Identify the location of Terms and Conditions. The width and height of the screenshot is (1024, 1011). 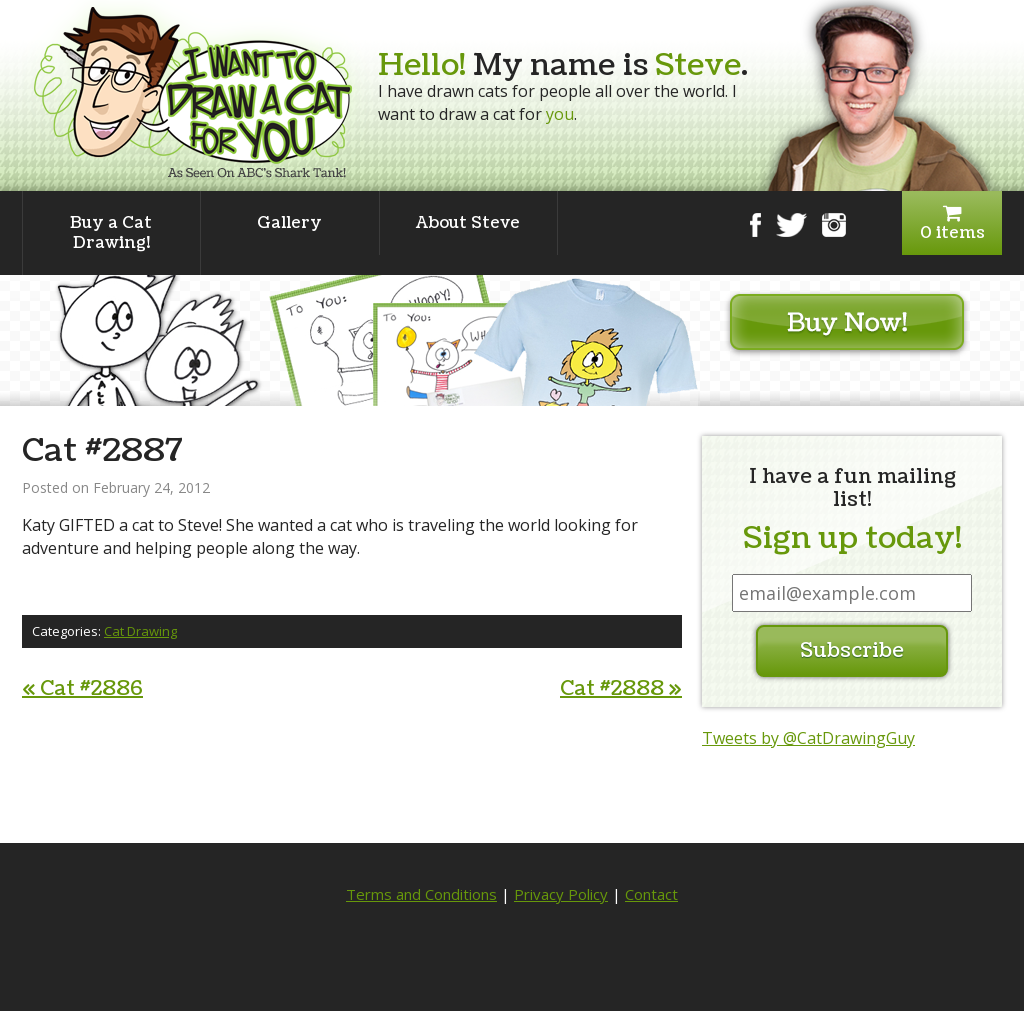
(421, 894).